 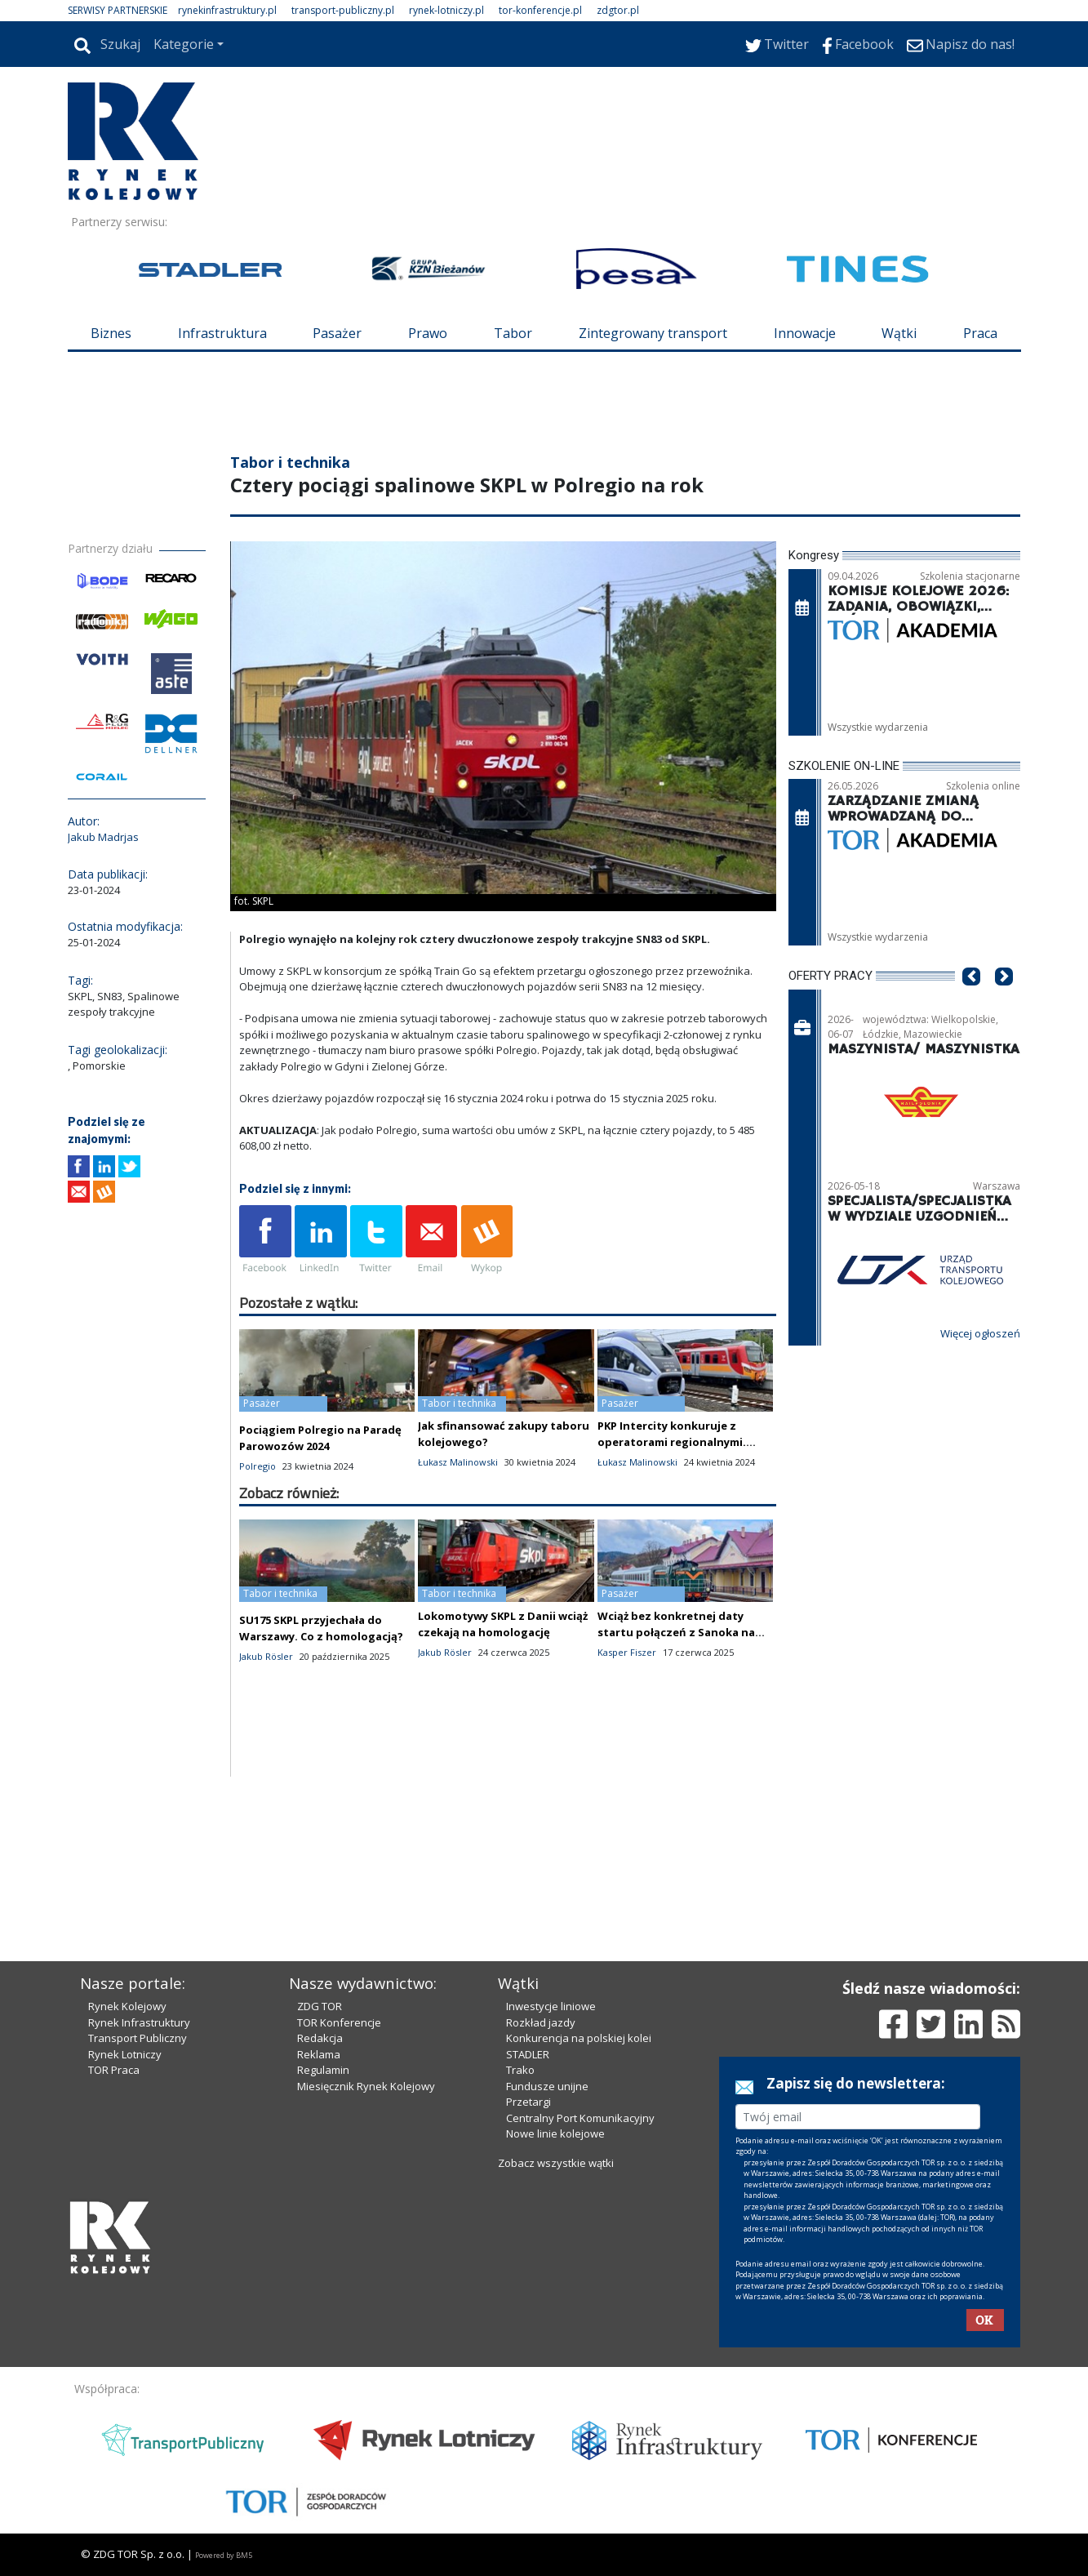 What do you see at coordinates (618, 10) in the screenshot?
I see `zdgtor.pl` at bounding box center [618, 10].